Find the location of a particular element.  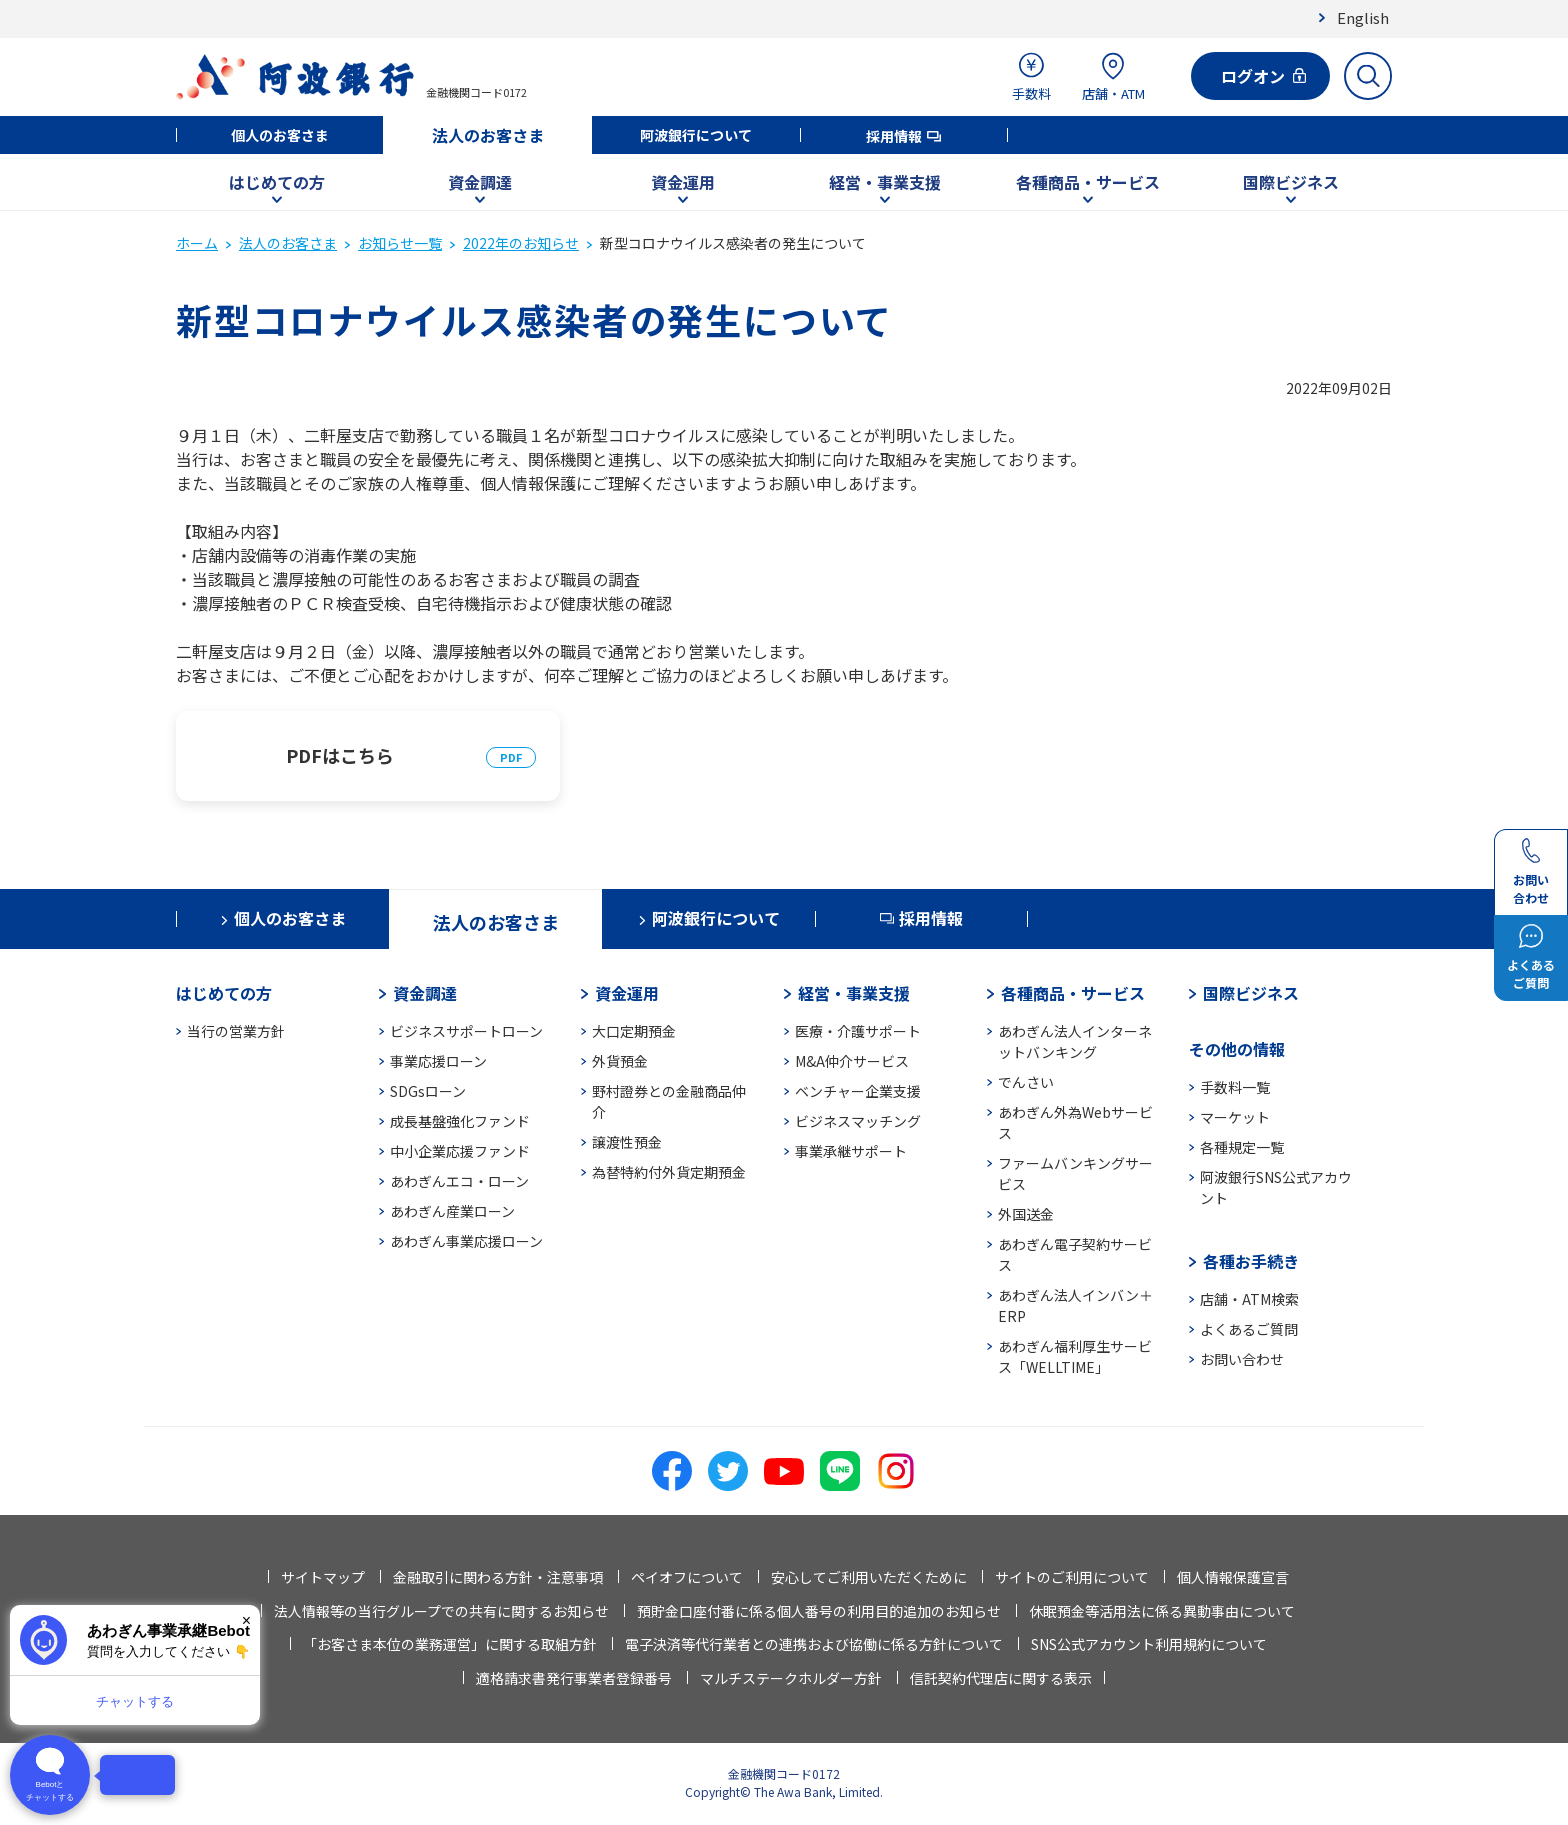

医療・介護サポート is located at coordinates (858, 1031).